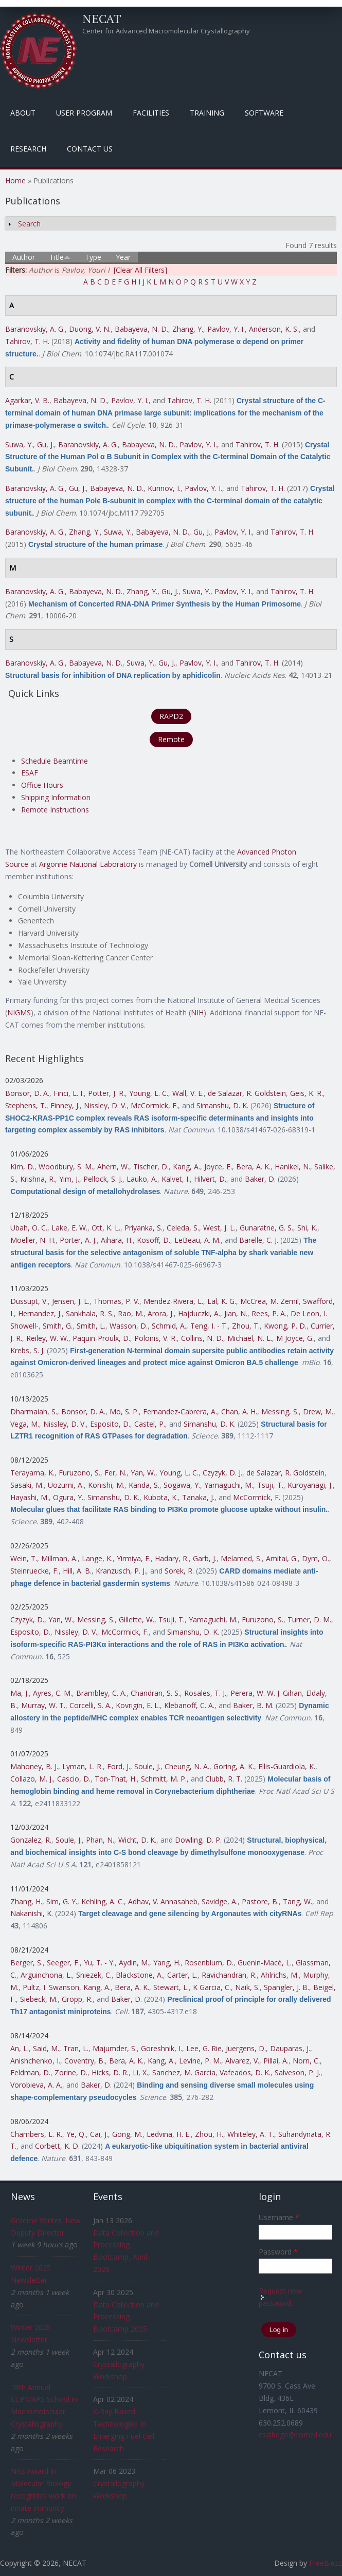  Describe the element at coordinates (134, 1558) in the screenshot. I see `Yirmiya, E.` at that location.